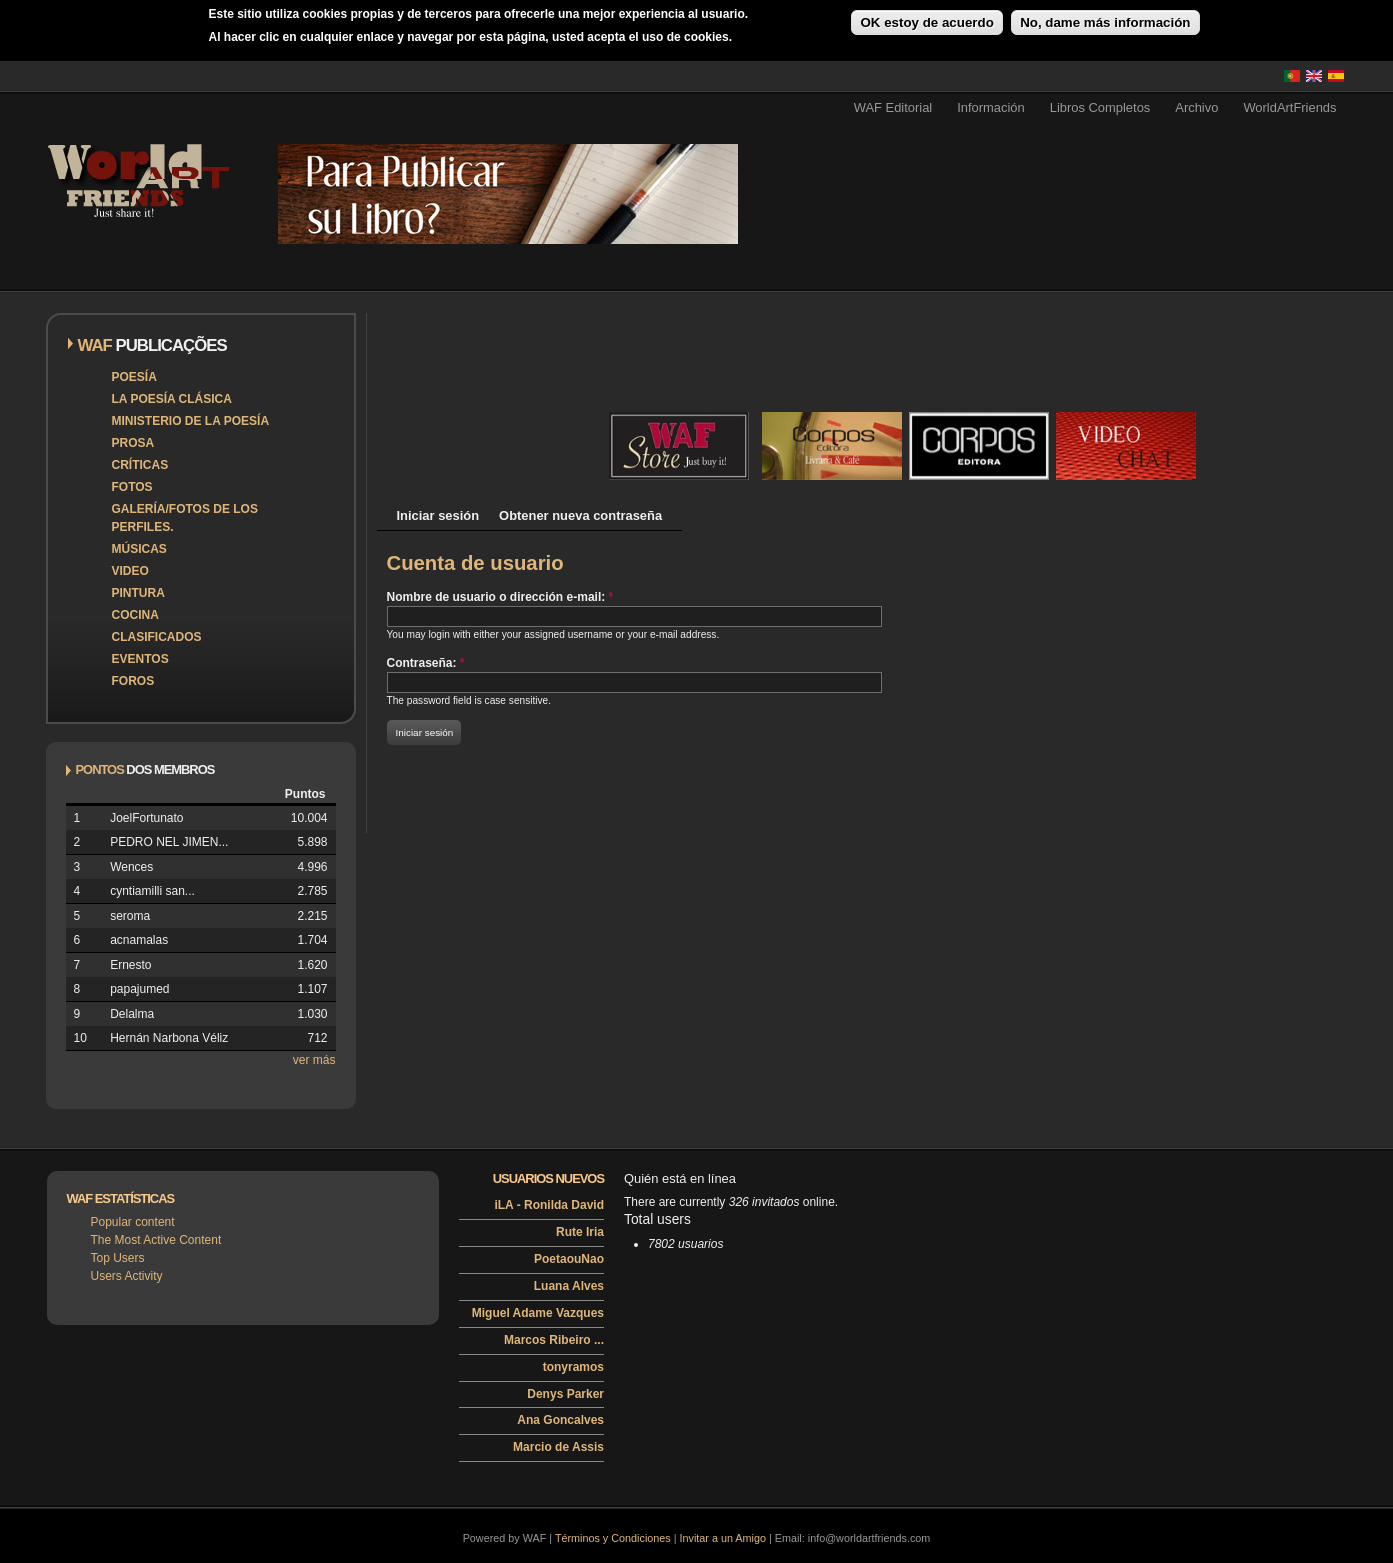  Describe the element at coordinates (133, 681) in the screenshot. I see `Foros` at that location.